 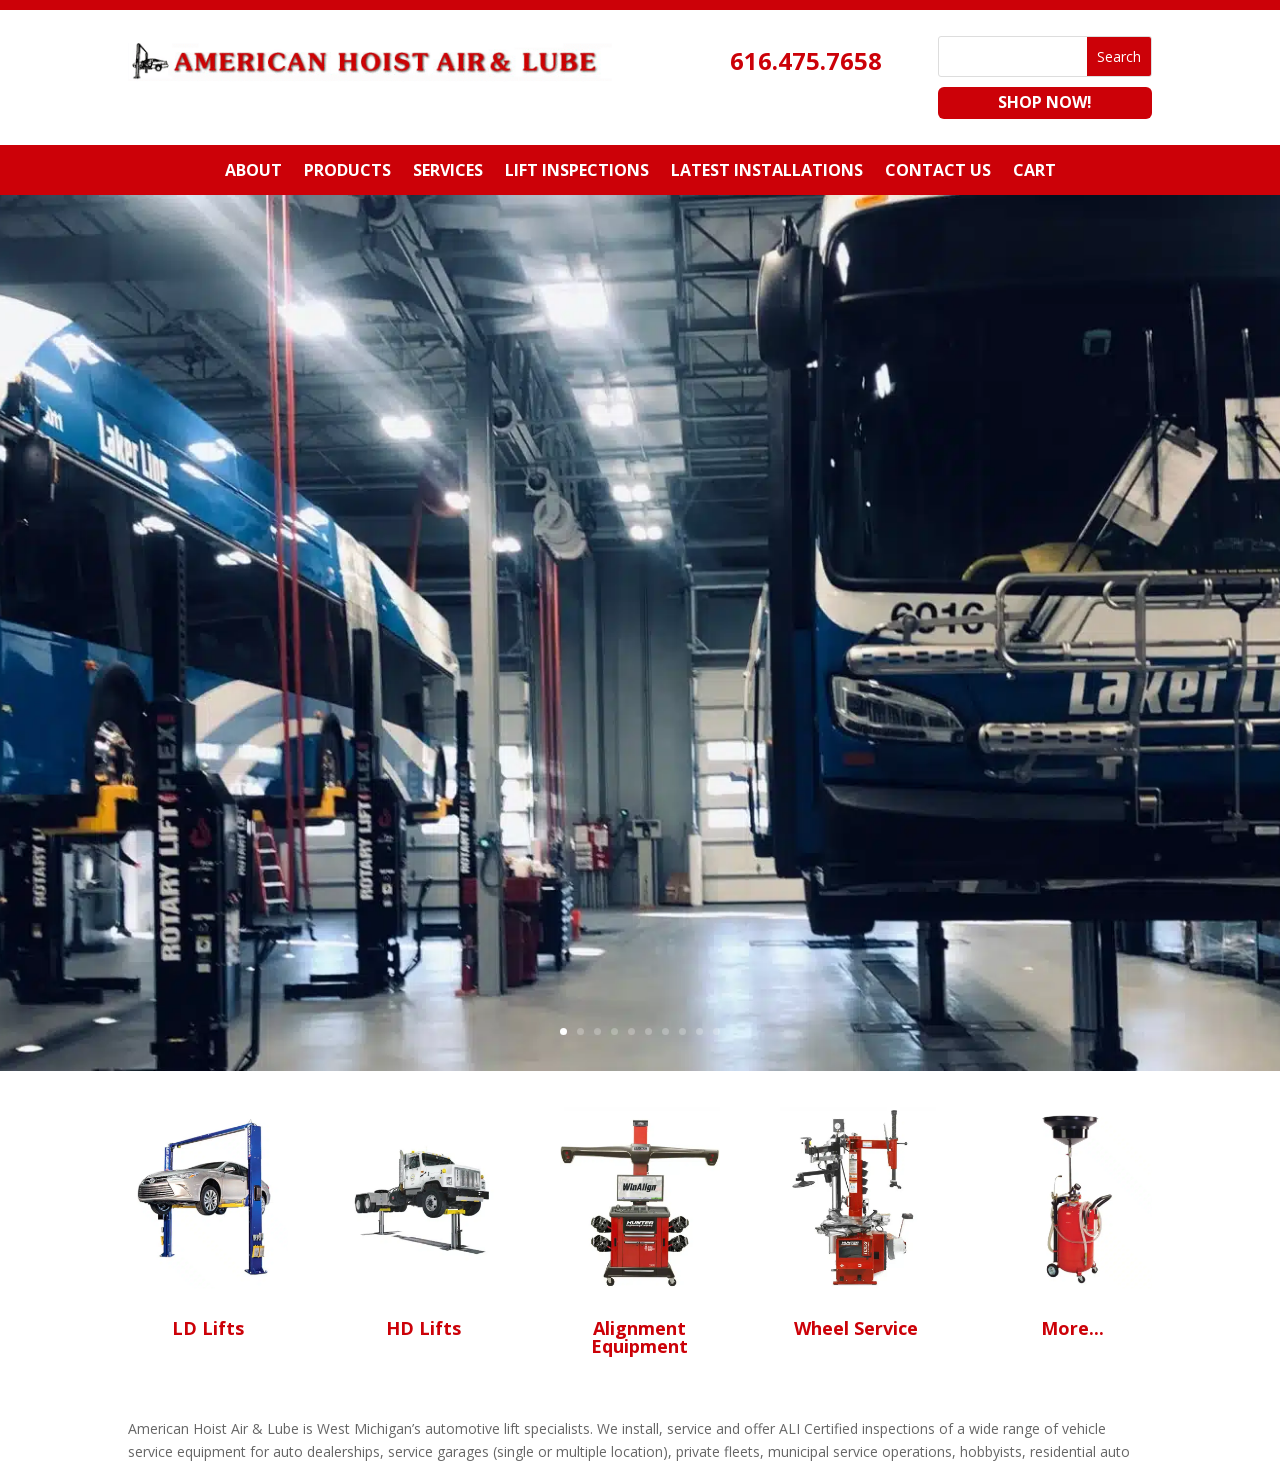 I want to click on Latest Installations, so click(x=767, y=172).